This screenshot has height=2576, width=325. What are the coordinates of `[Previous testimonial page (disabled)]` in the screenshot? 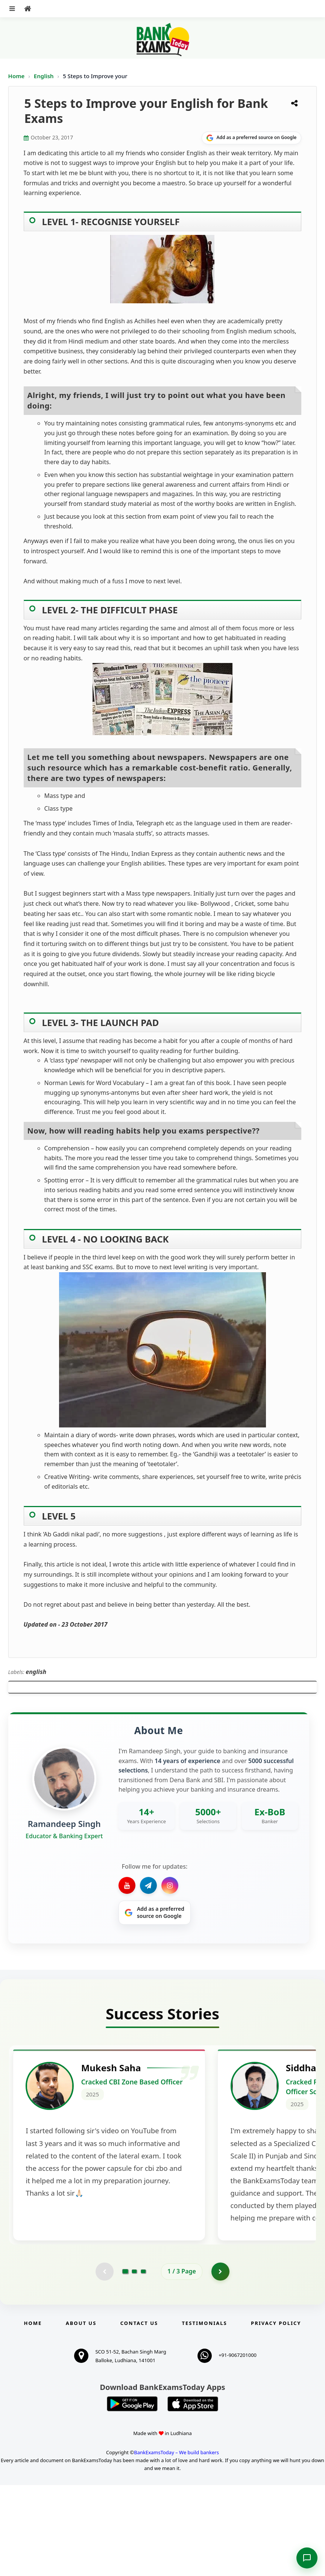 It's located at (104, 2362).